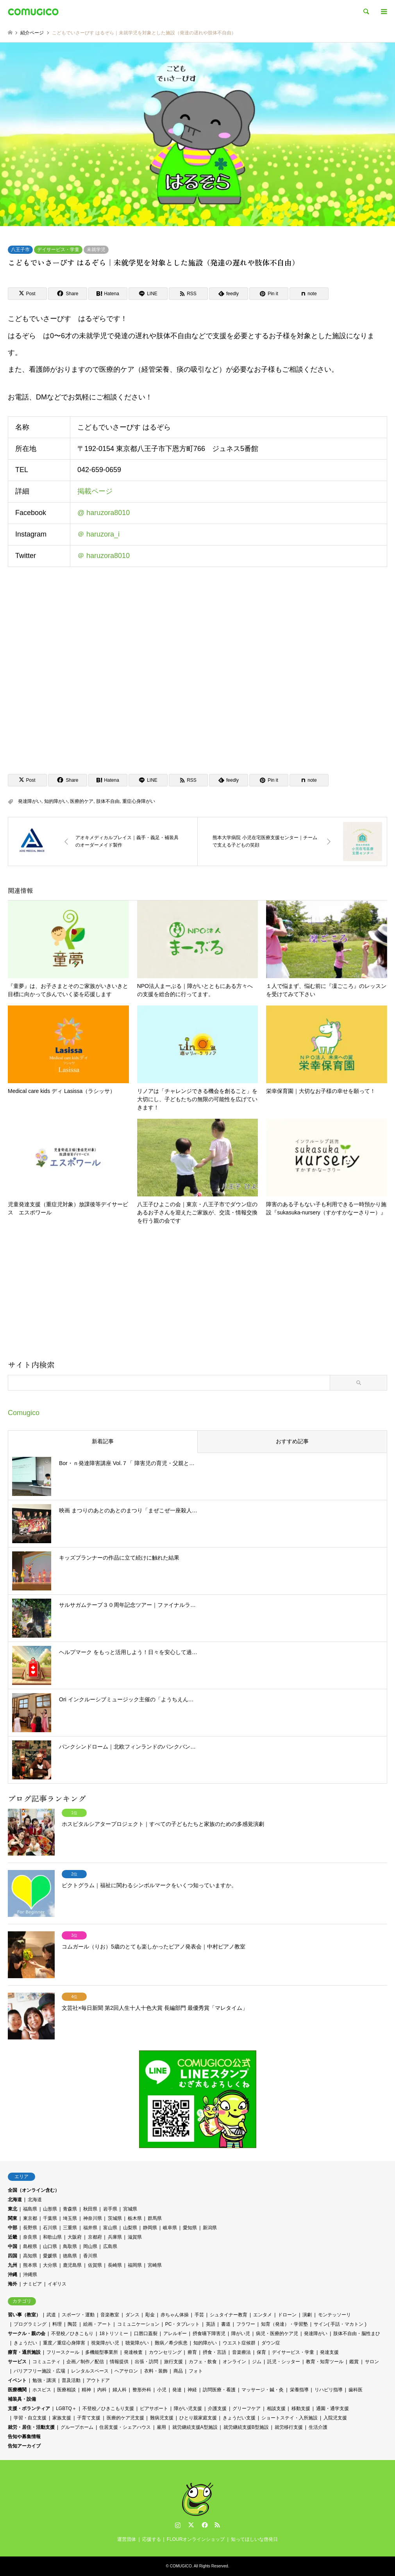 This screenshot has height=2576, width=395. Describe the element at coordinates (277, 2333) in the screenshot. I see `病児・医療的ケア児` at that location.